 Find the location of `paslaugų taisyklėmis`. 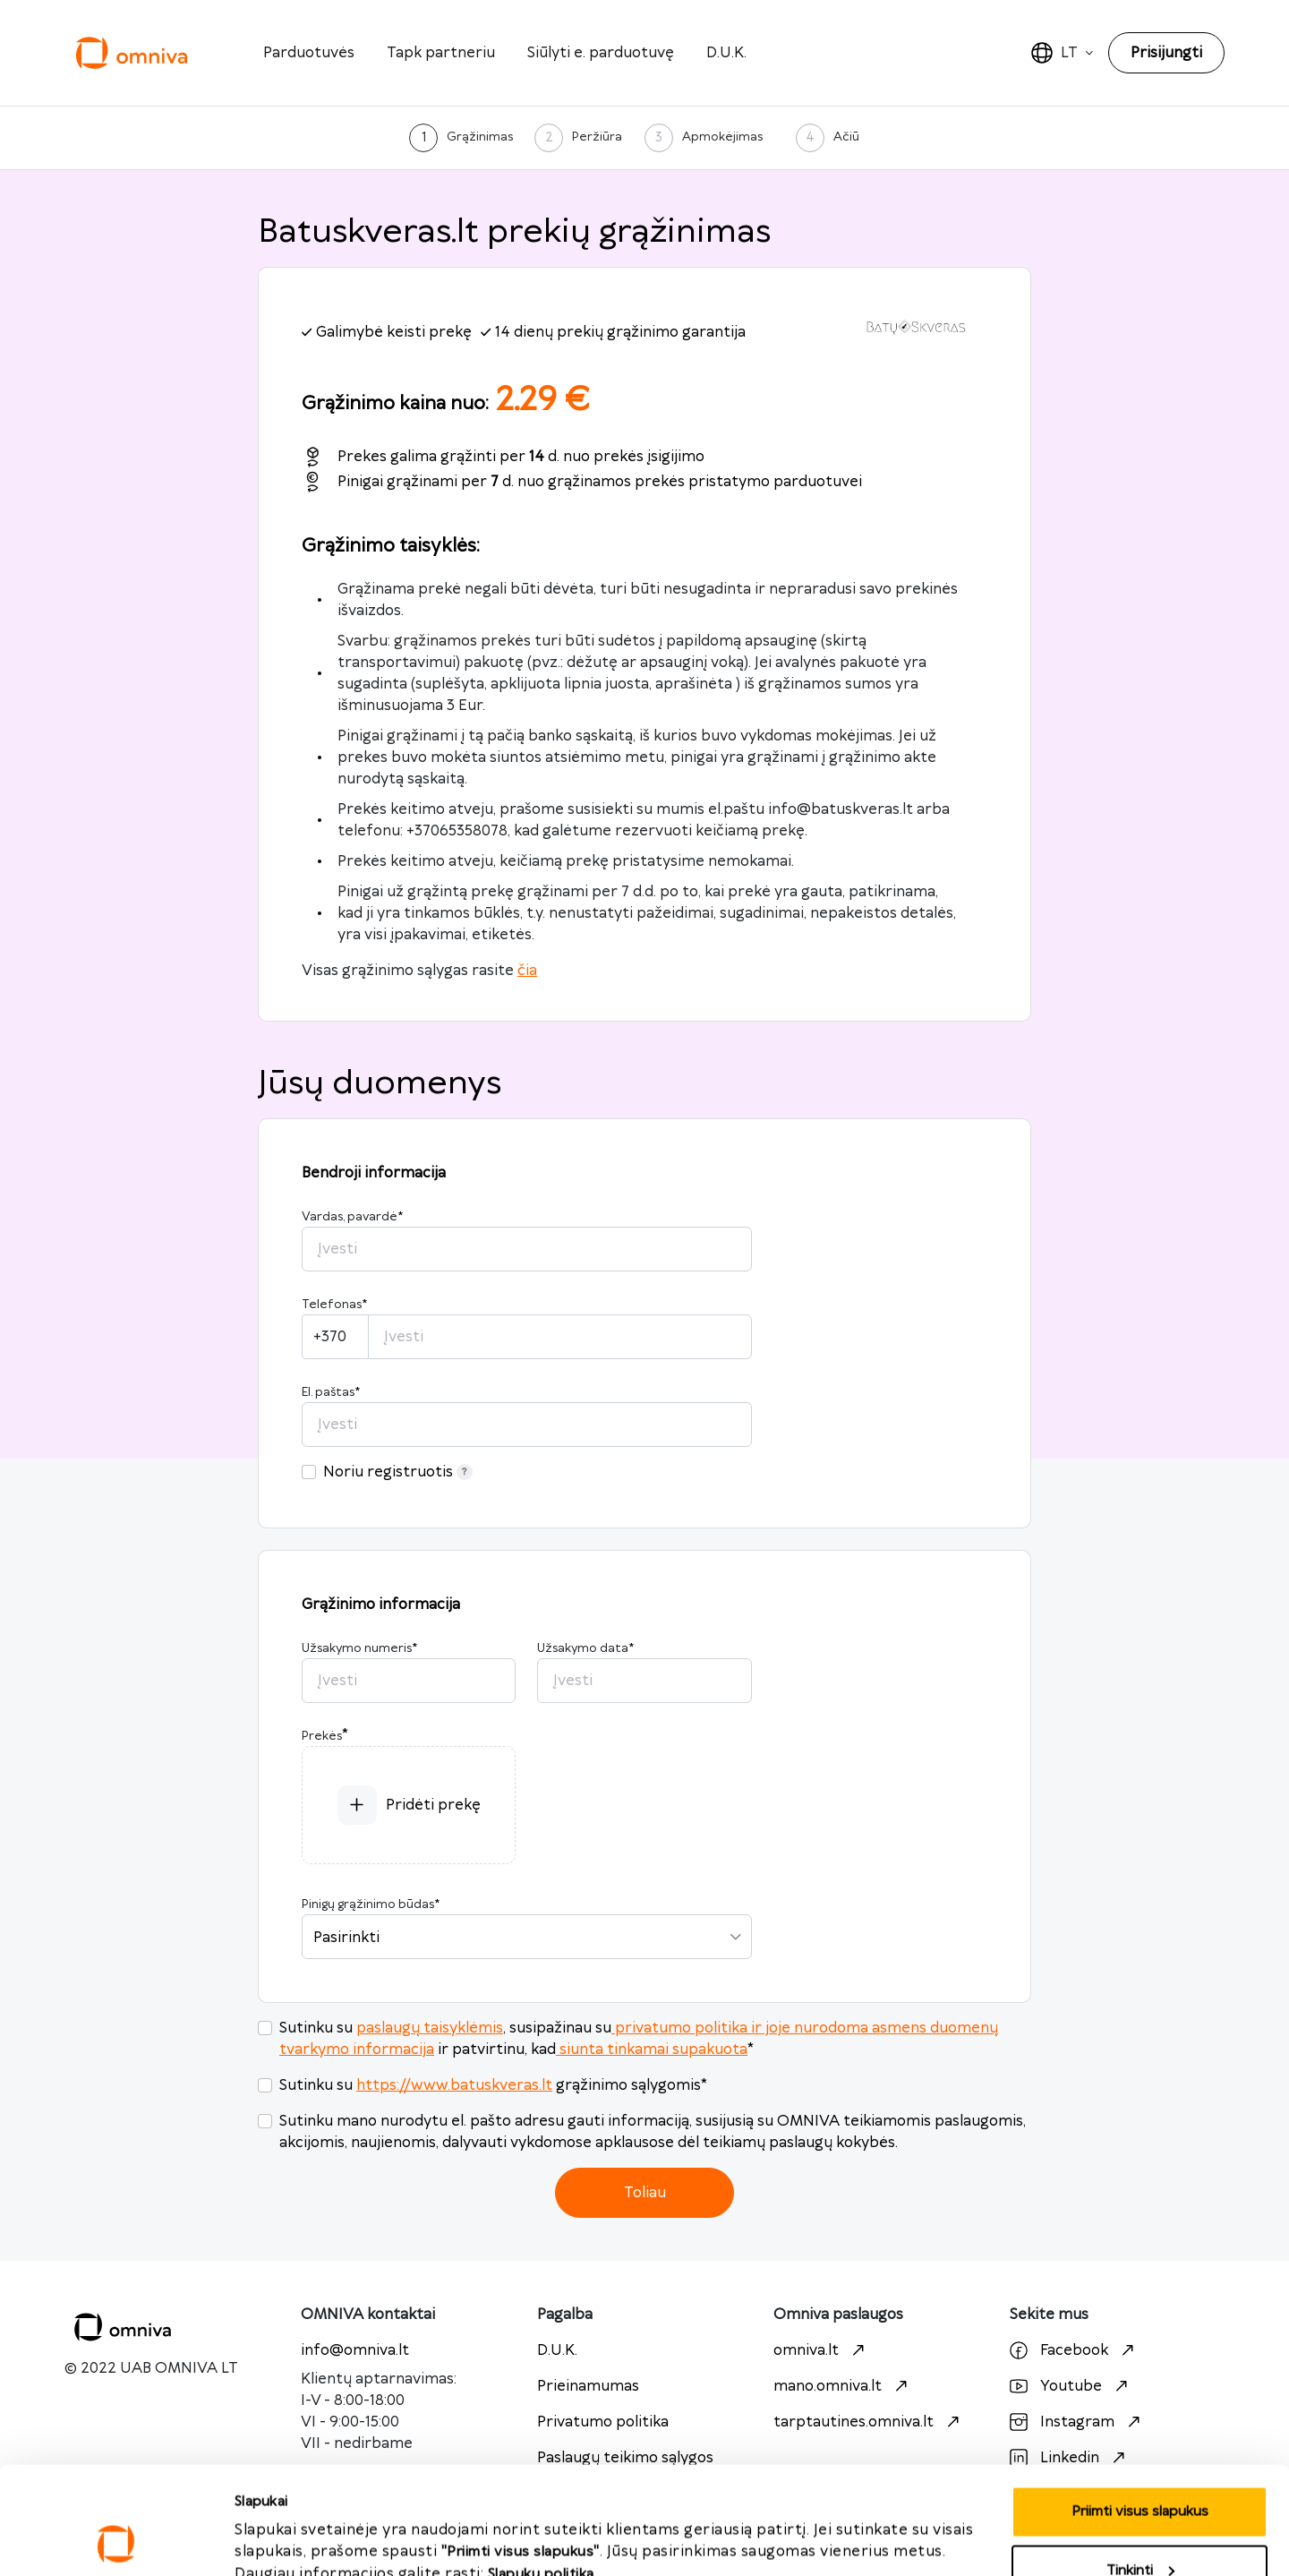

paslaugų taisyklėmis is located at coordinates (429, 2028).